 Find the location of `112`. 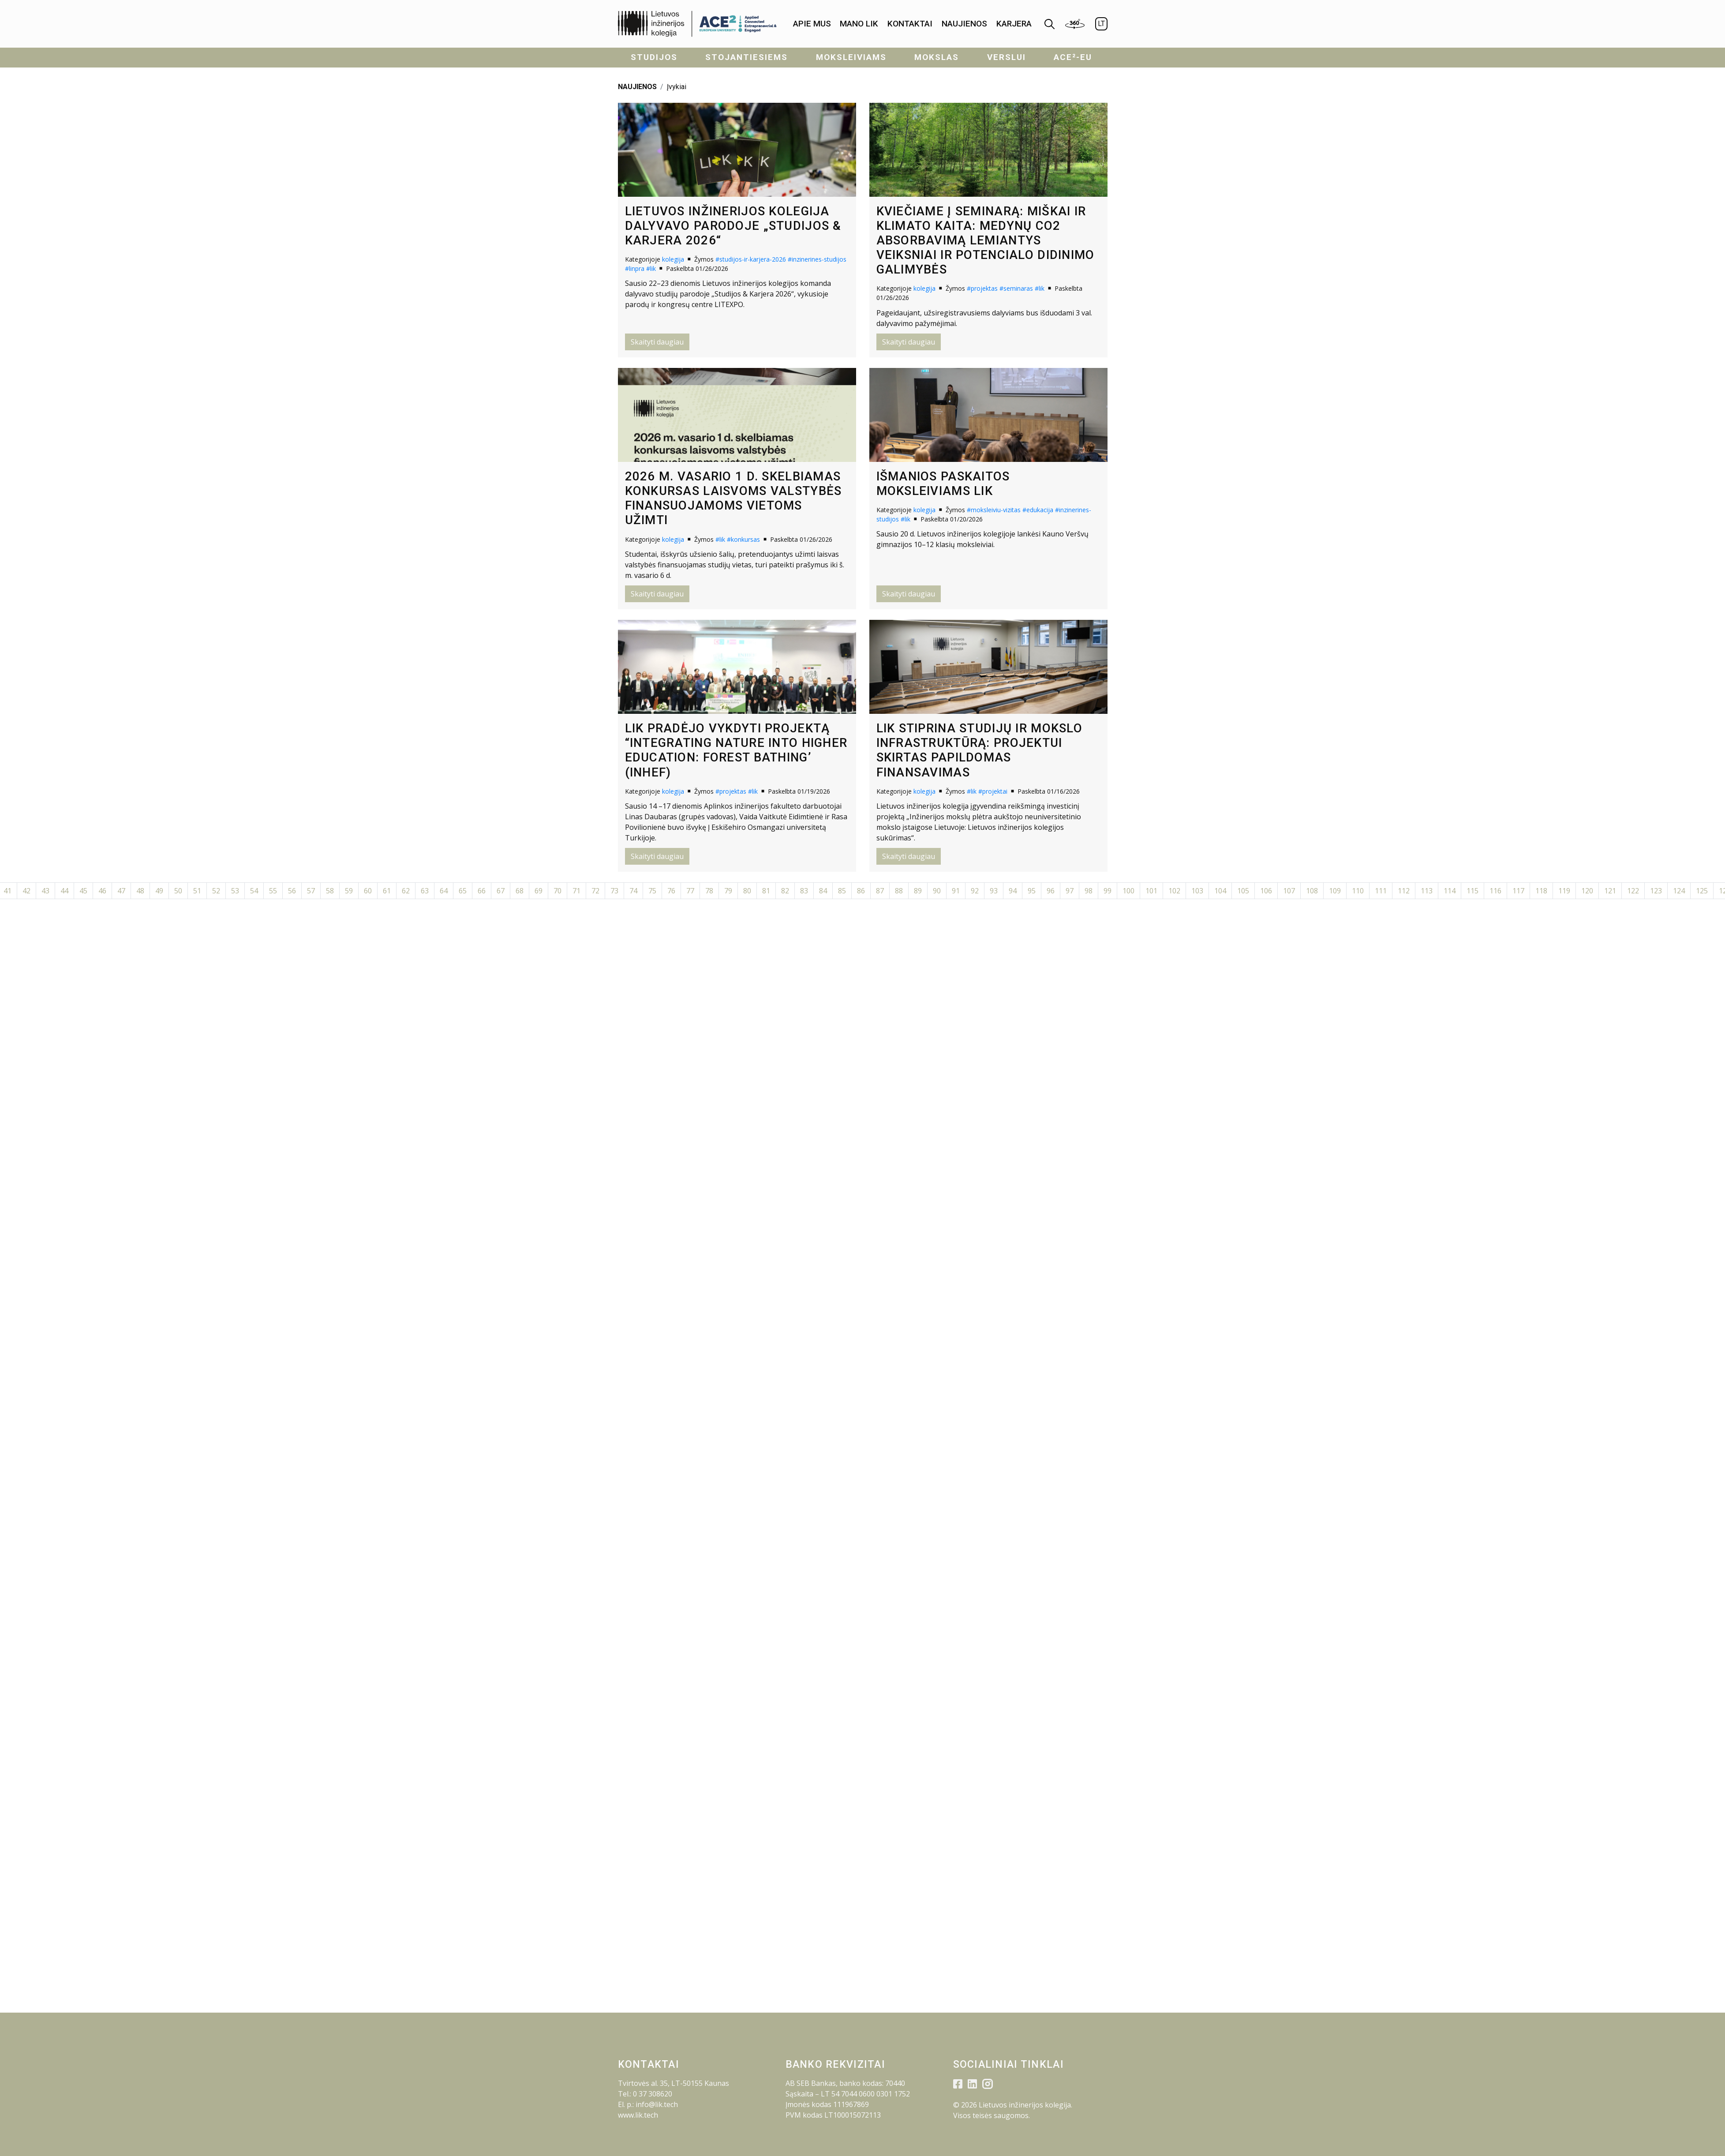

112 is located at coordinates (1404, 891).